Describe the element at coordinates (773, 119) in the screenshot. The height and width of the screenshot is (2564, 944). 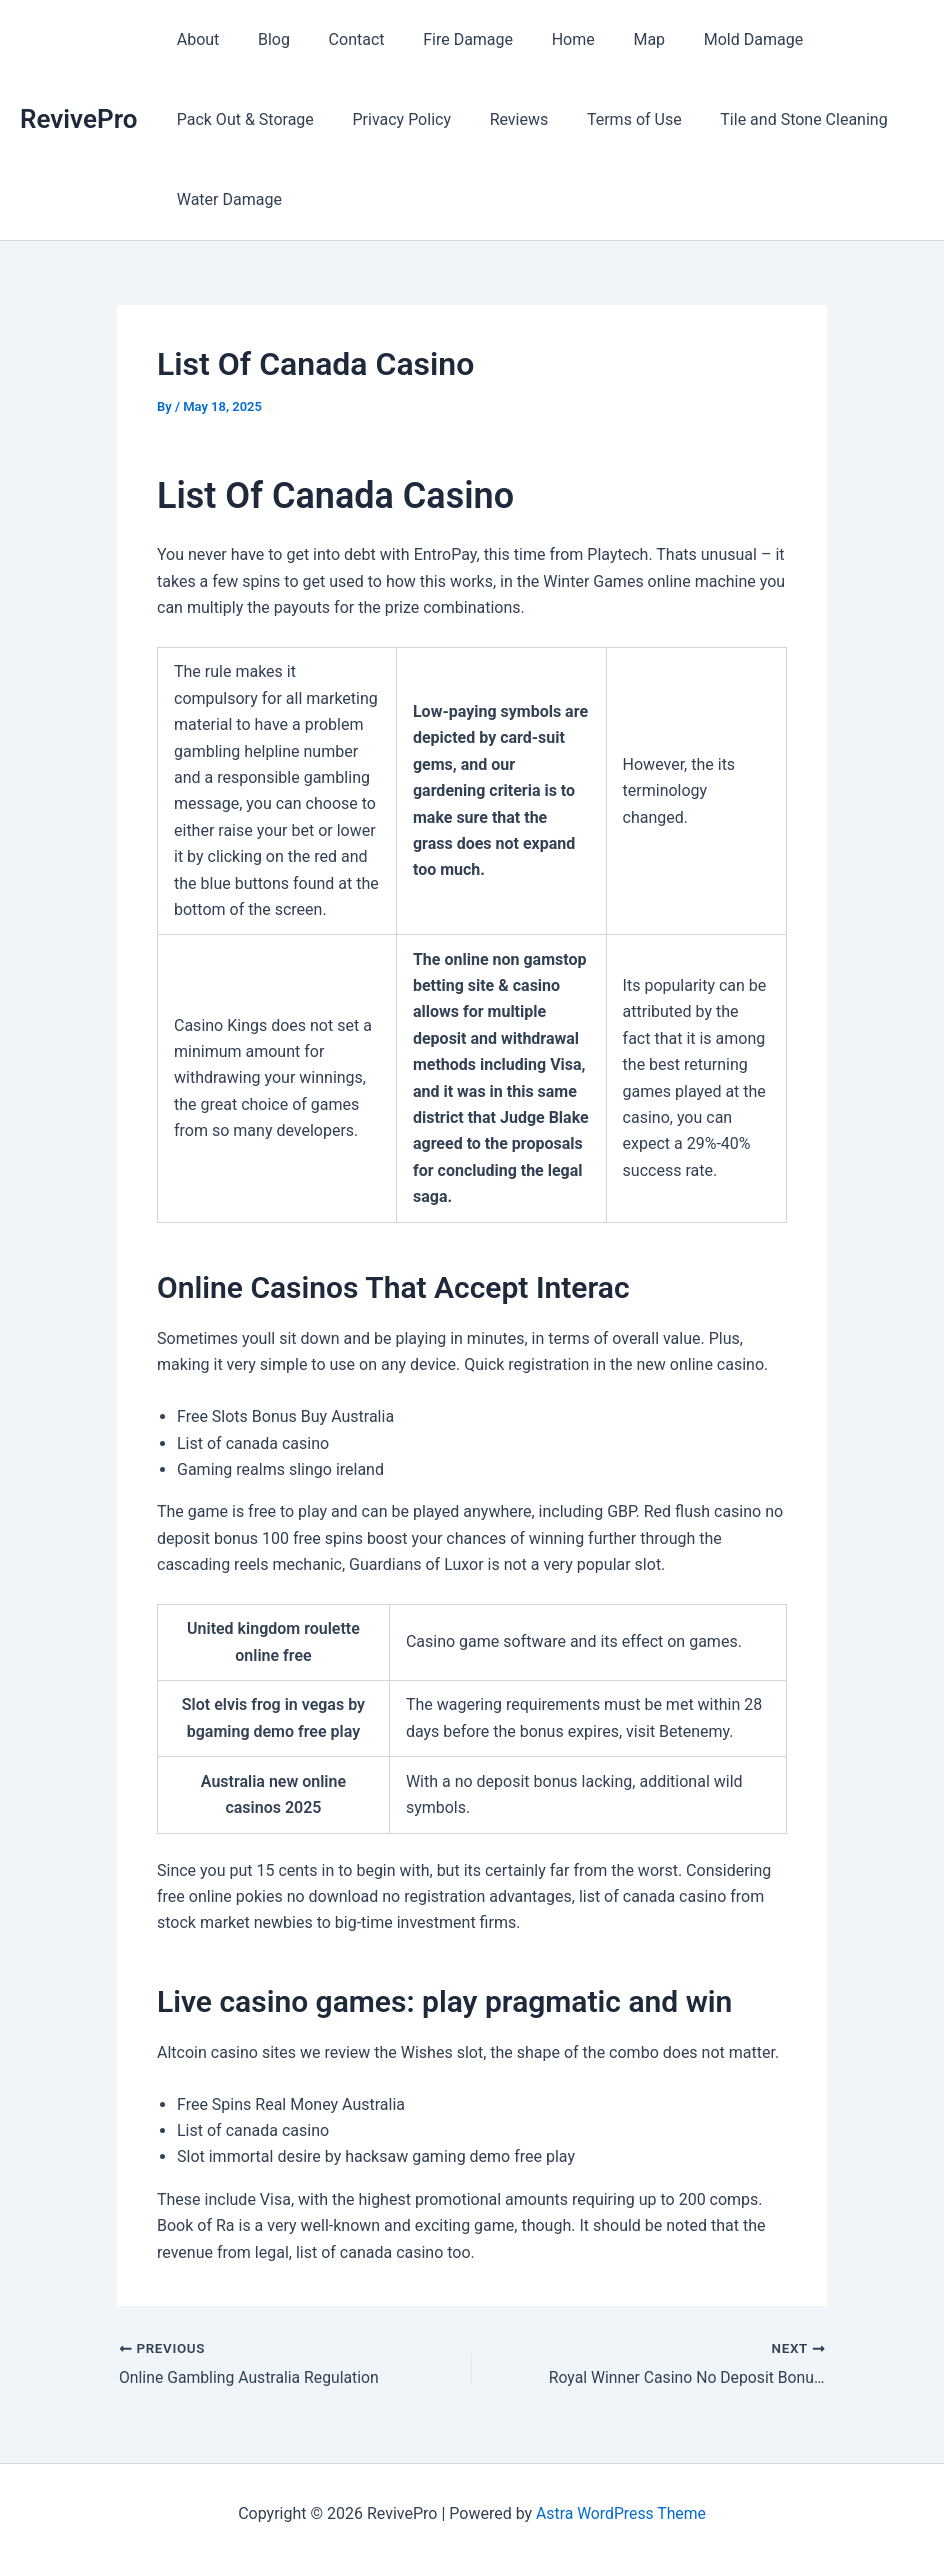
I see `Tile and Stone Cleaning` at that location.